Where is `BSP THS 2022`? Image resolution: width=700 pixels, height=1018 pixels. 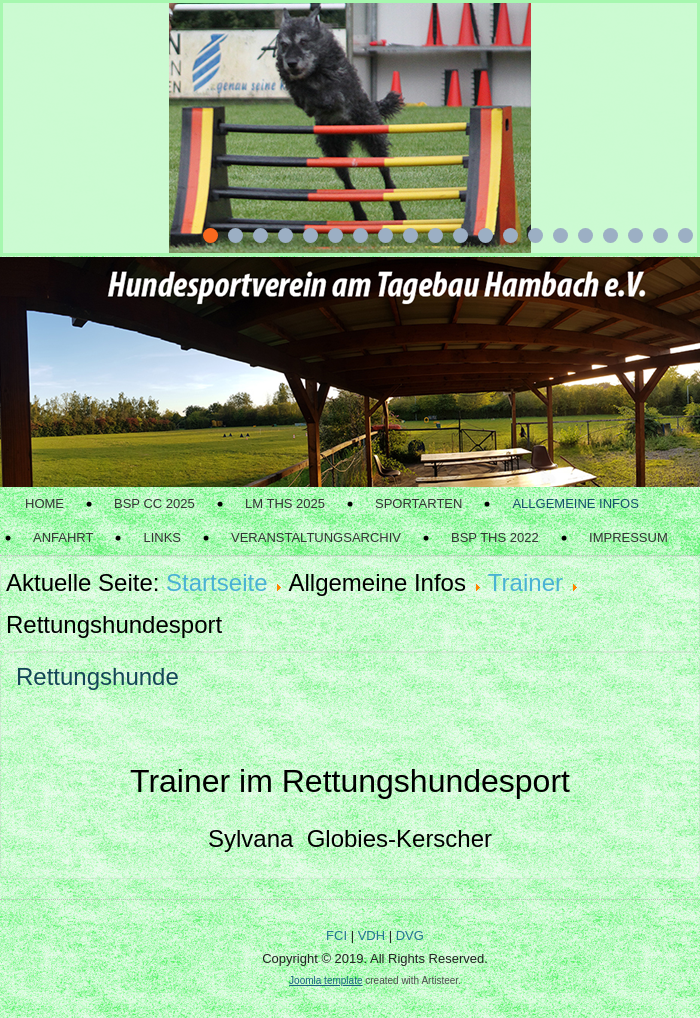
BSP THS 2022 is located at coordinates (495, 537).